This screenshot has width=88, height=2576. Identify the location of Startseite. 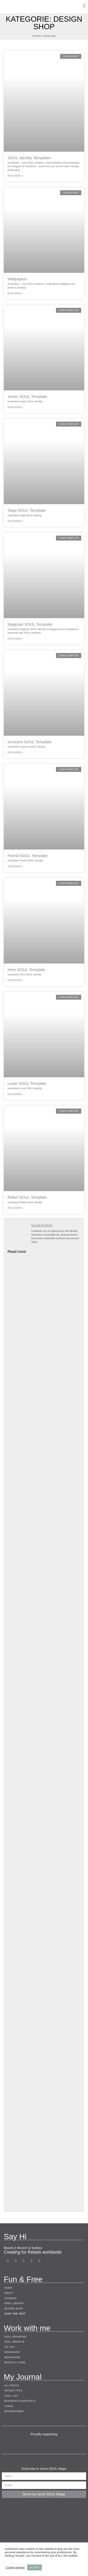
(36, 36).